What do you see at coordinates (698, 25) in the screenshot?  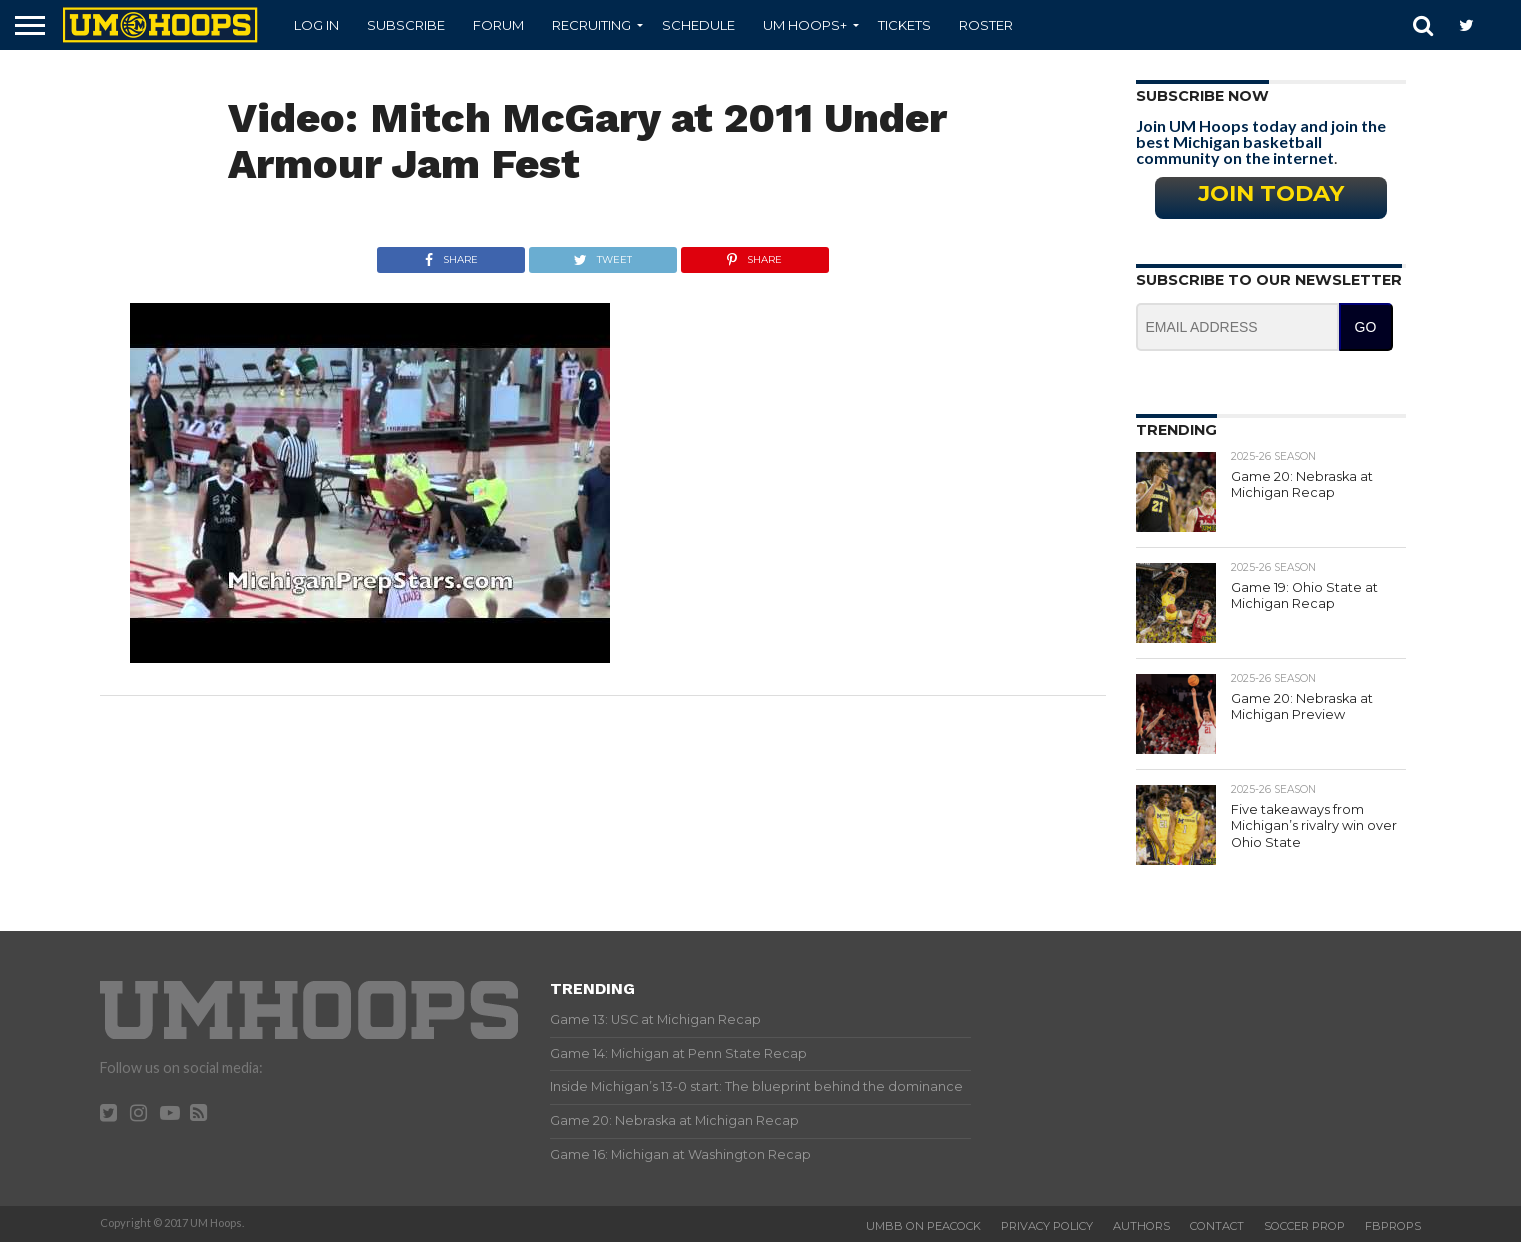 I see `Schedule` at bounding box center [698, 25].